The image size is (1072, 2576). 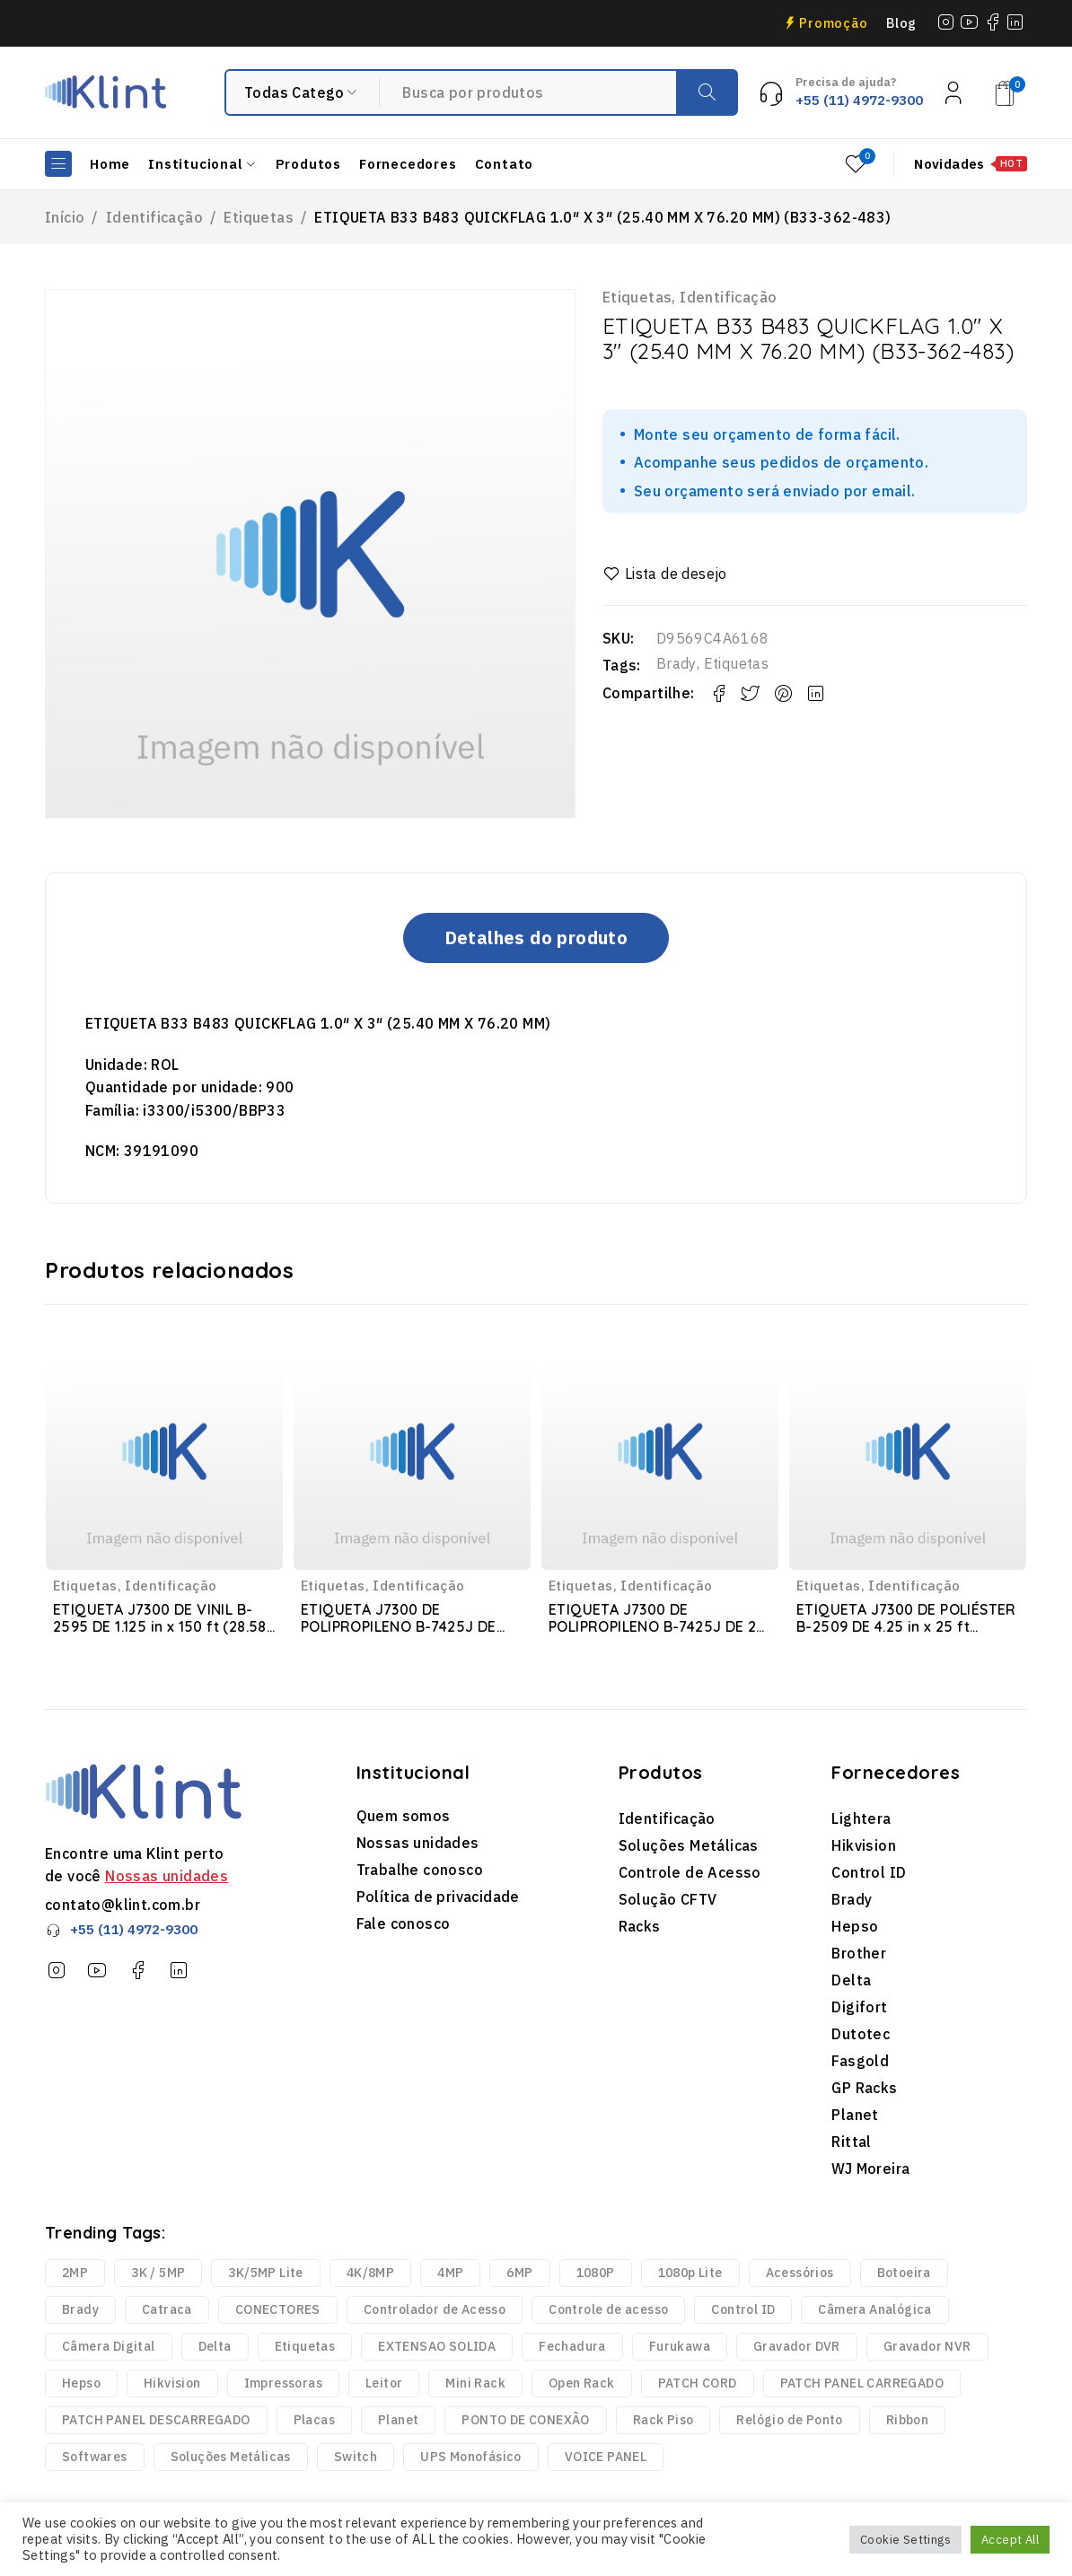 I want to click on CONECTORES [CONECTORES (33 produtos)], so click(x=278, y=2309).